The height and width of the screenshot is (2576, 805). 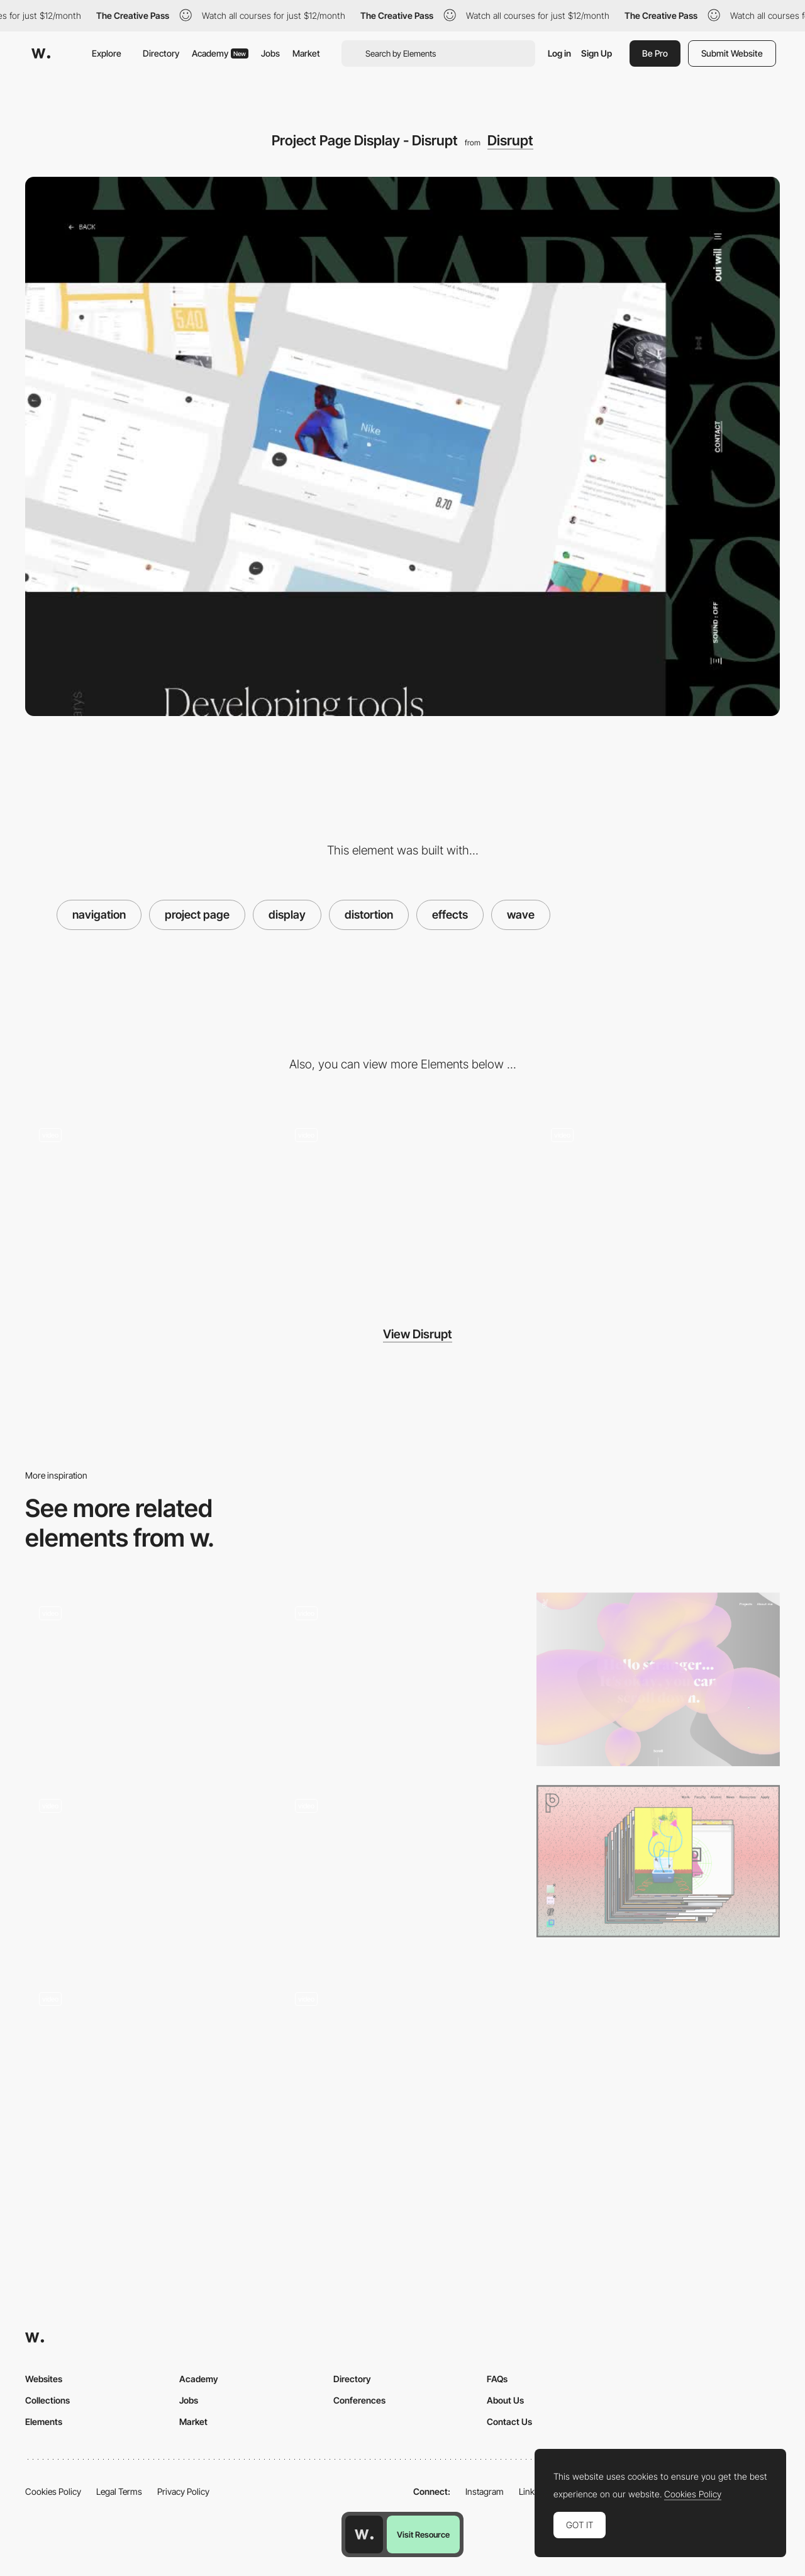 What do you see at coordinates (403, 1872) in the screenshot?
I see `[Full Screen Menu with wave effect - Bounds Agency]` at bounding box center [403, 1872].